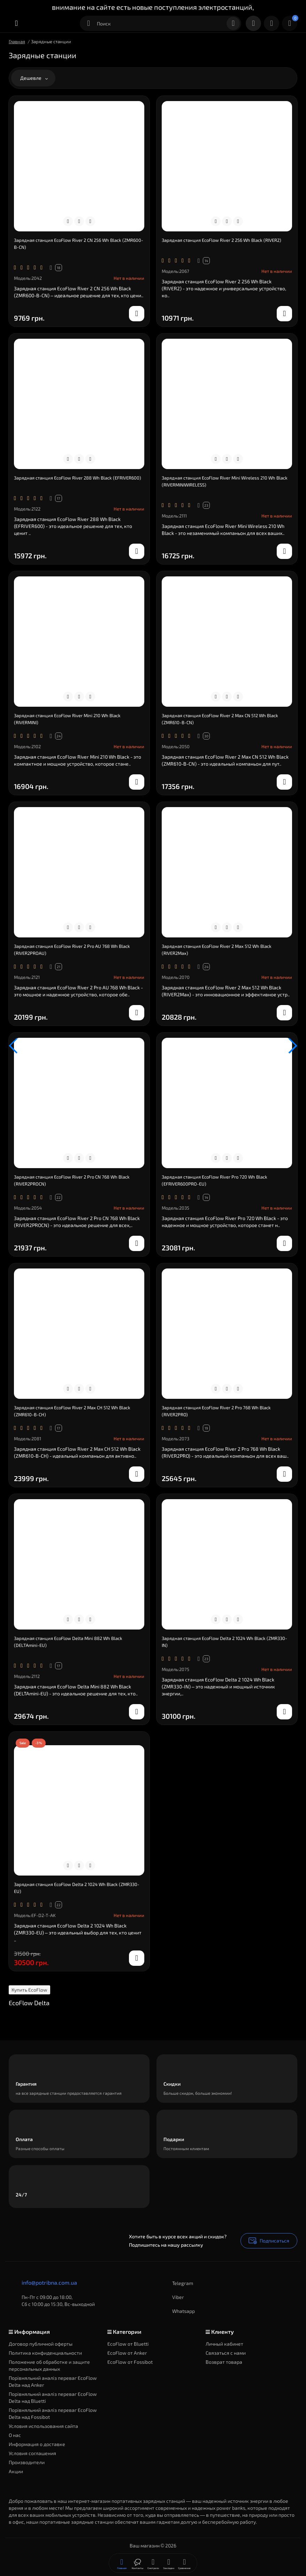  What do you see at coordinates (40, 2344) in the screenshot?
I see `Договор публичной оферты` at bounding box center [40, 2344].